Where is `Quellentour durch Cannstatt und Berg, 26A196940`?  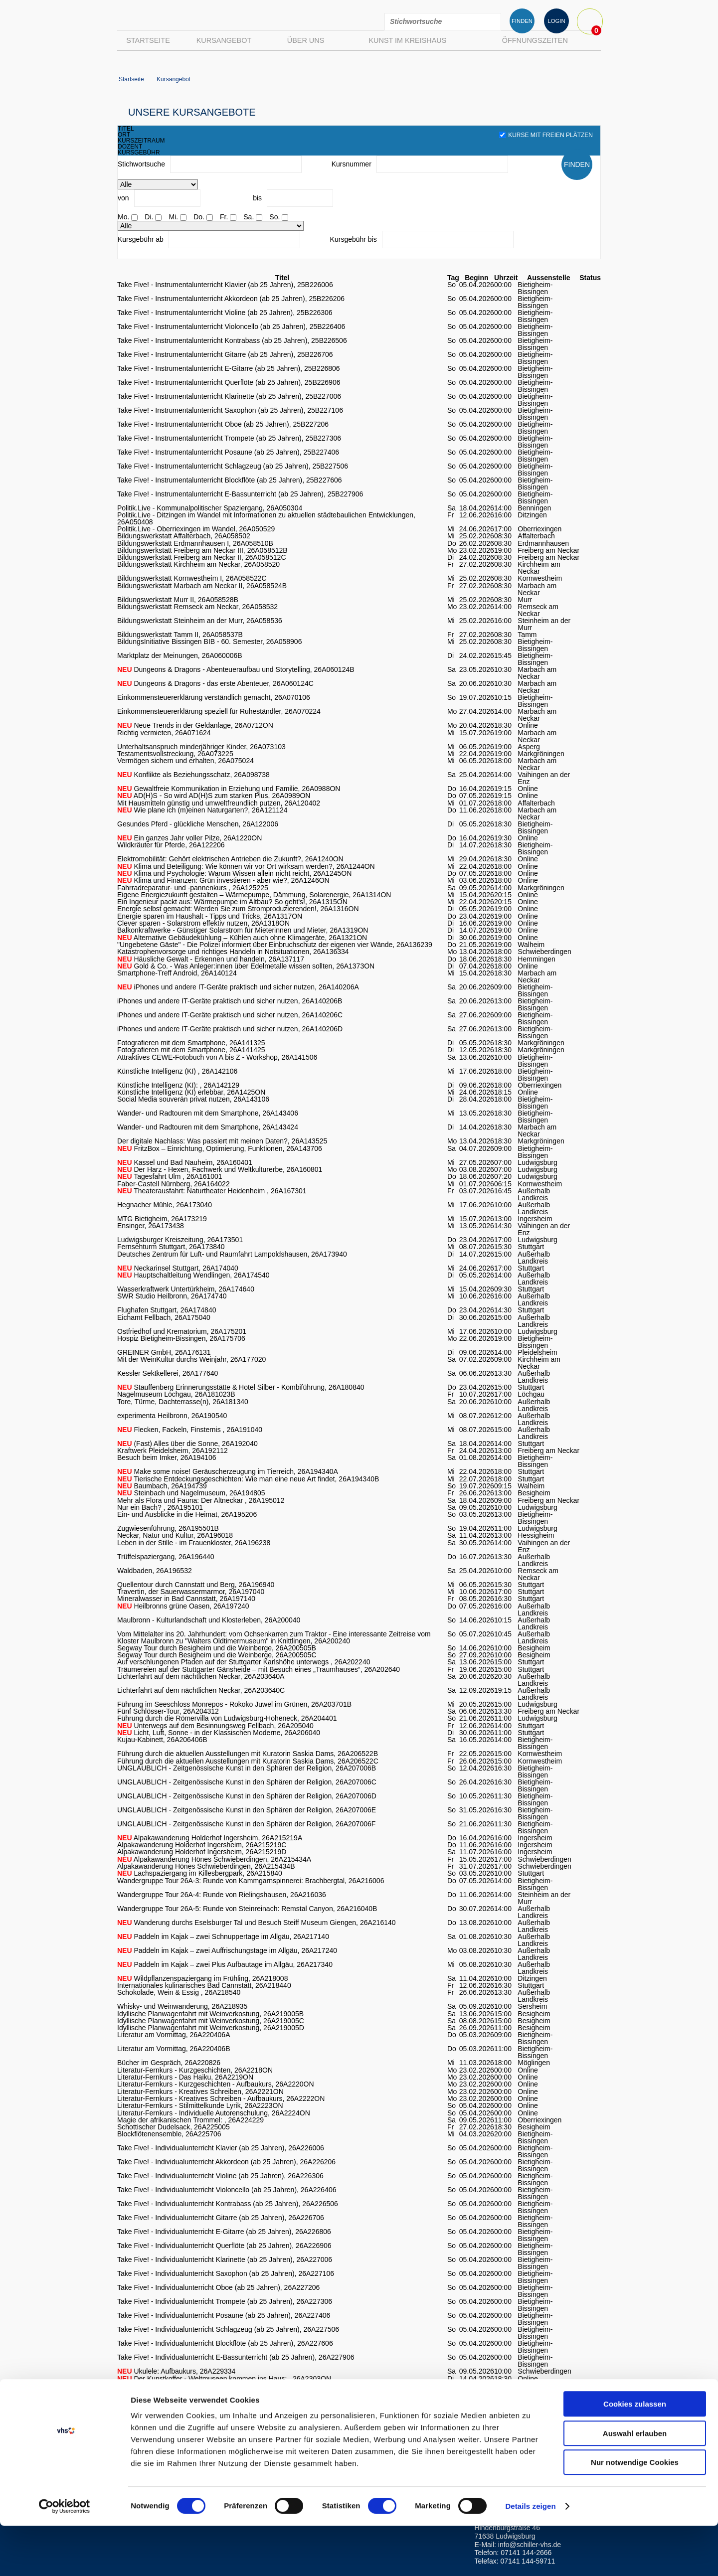 Quellentour durch Cannstatt und Berg, 26A196940 is located at coordinates (195, 1585).